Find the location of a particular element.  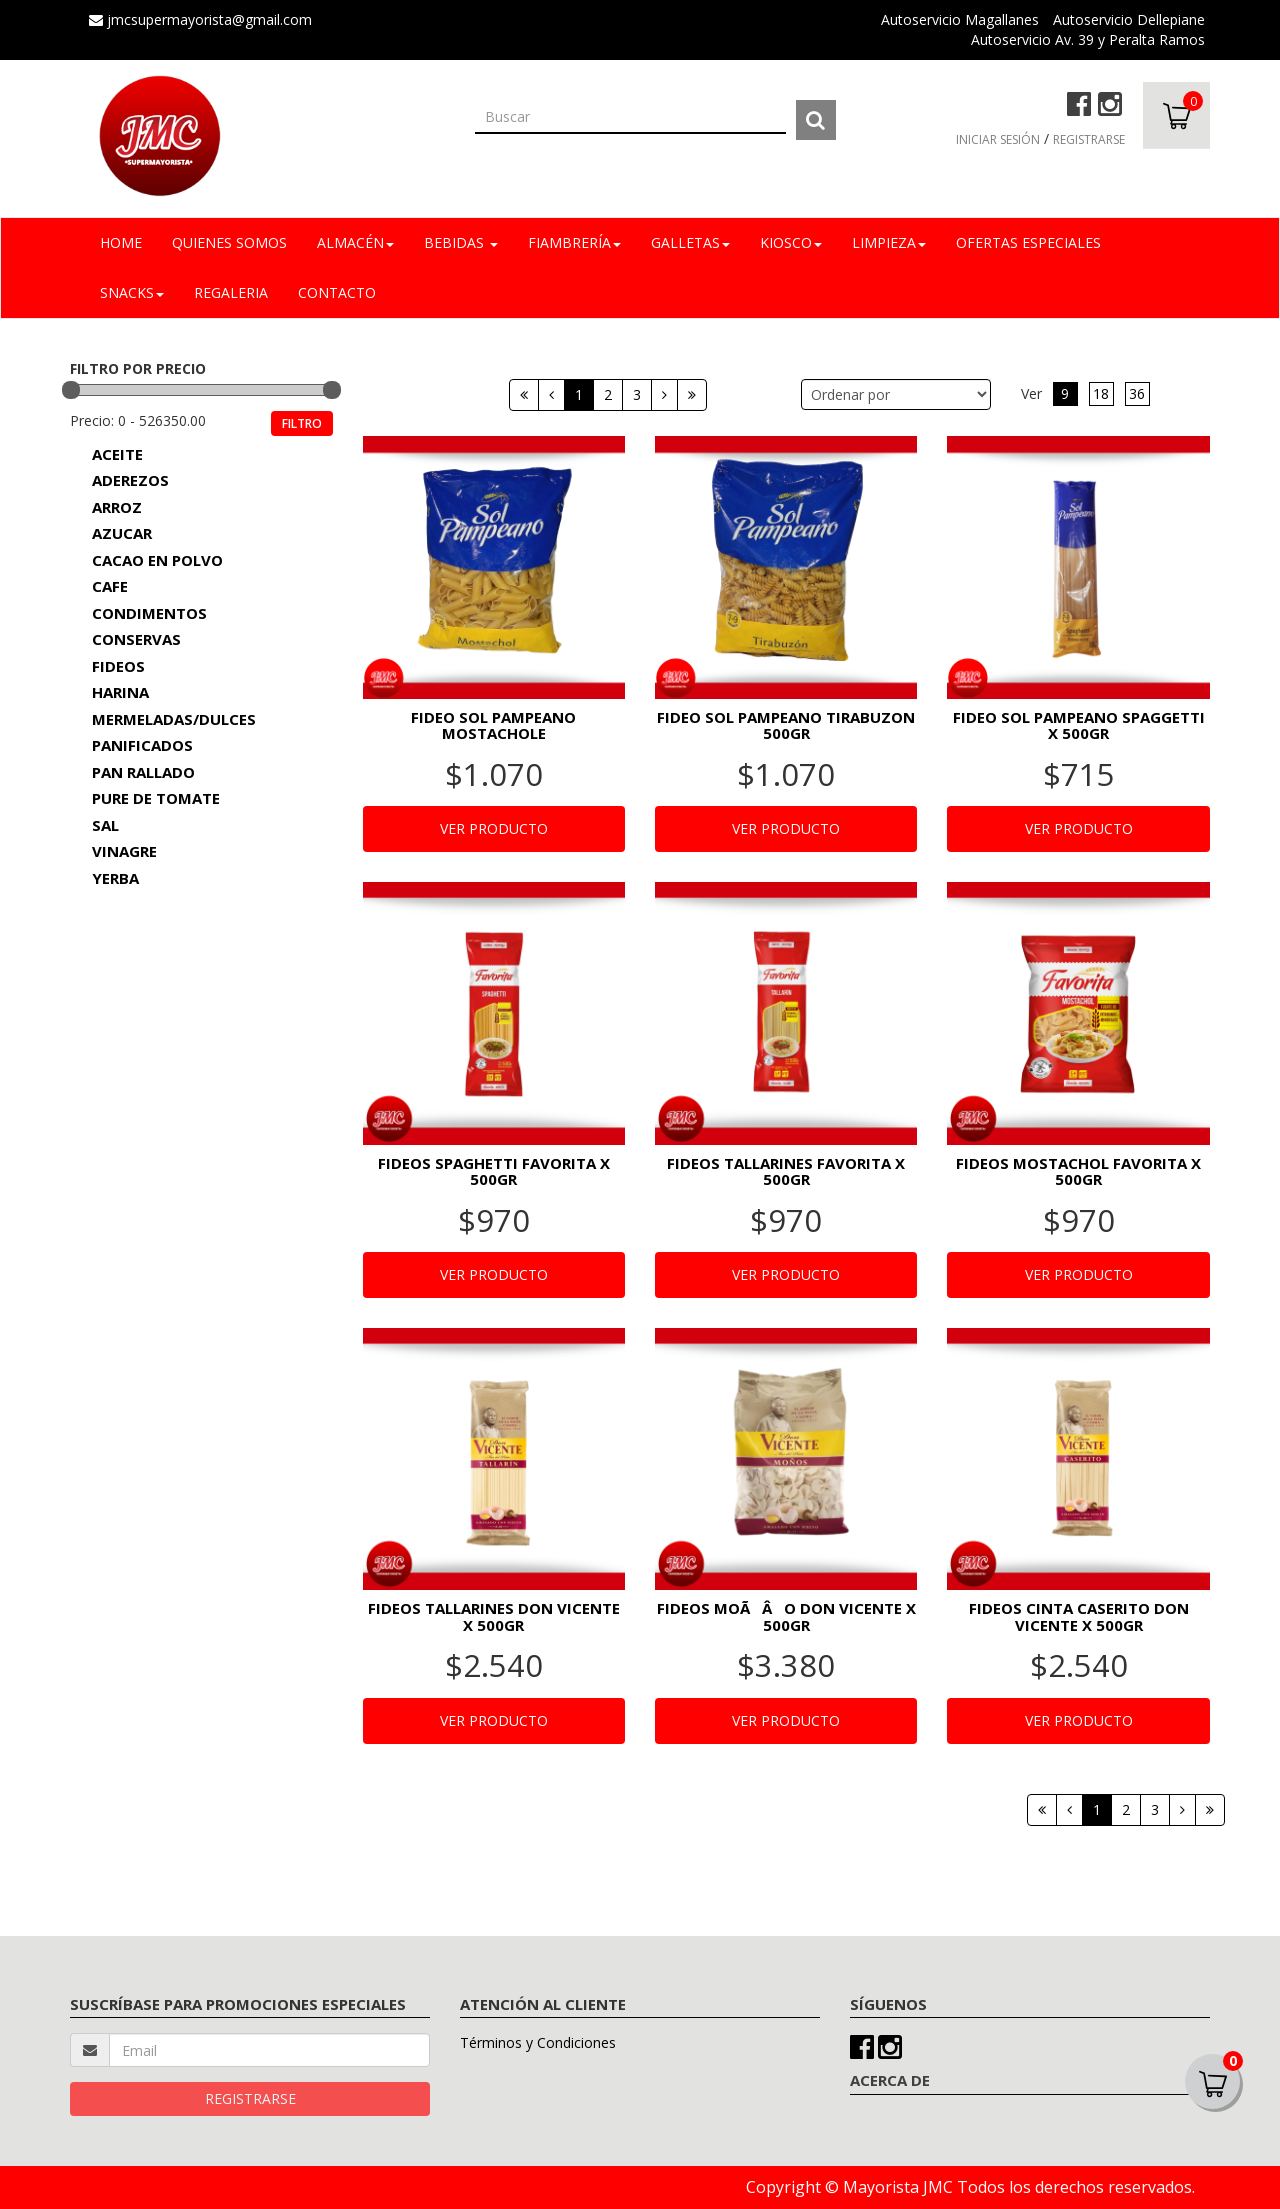

VER PRODUCTO is located at coordinates (494, 828).